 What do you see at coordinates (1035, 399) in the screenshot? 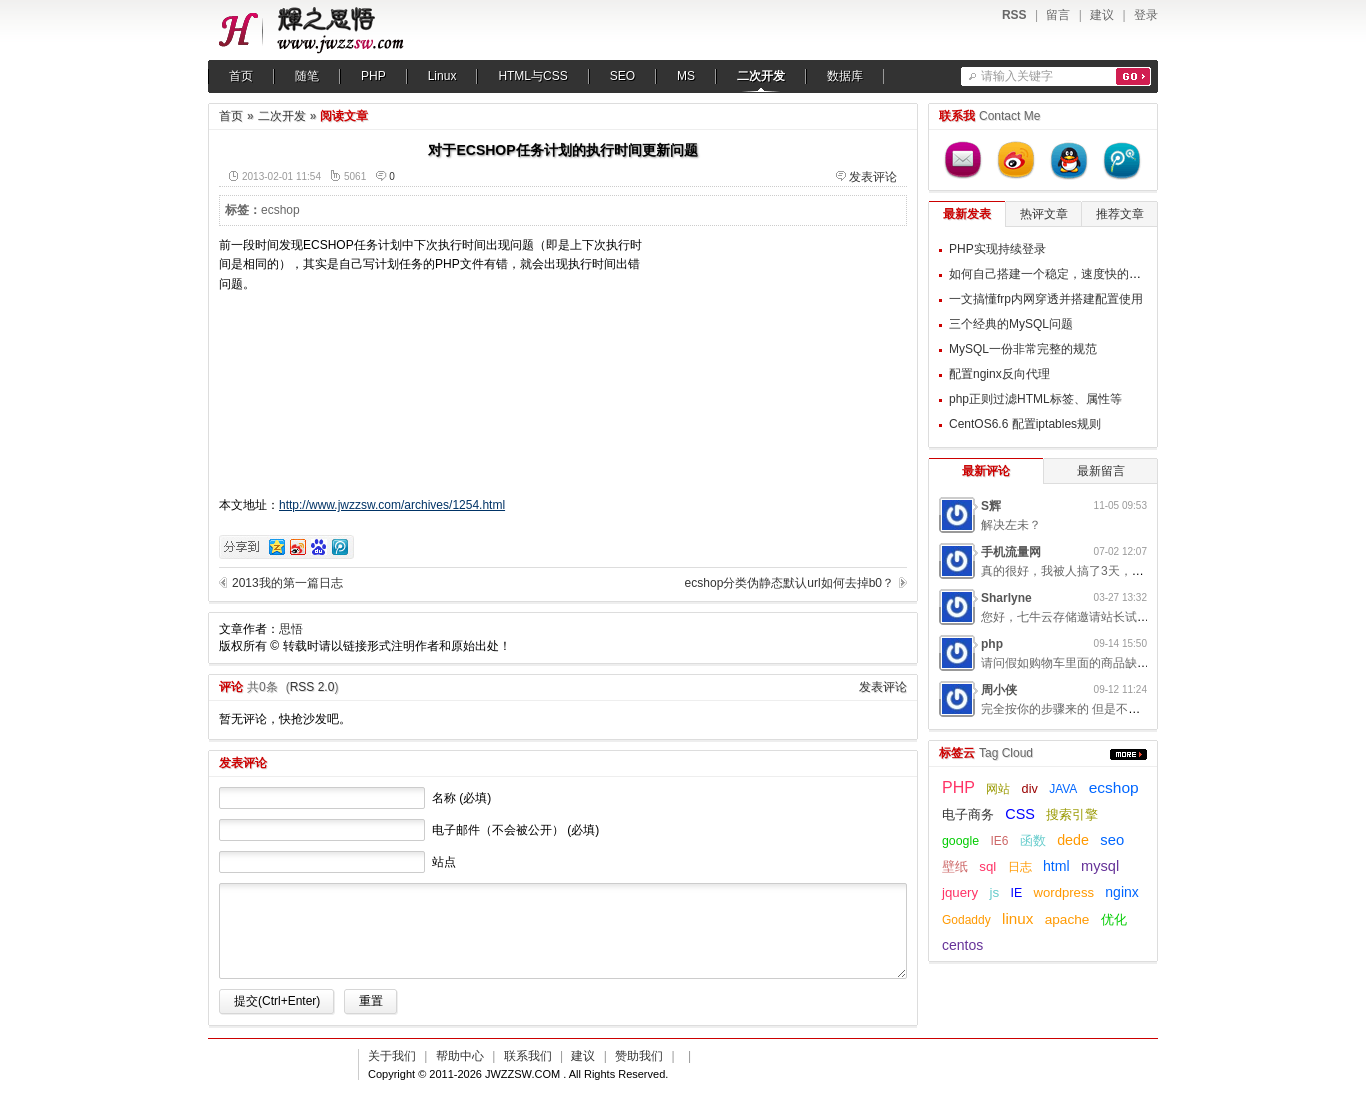
I see `php正则过滤HTML标签、属性等` at bounding box center [1035, 399].